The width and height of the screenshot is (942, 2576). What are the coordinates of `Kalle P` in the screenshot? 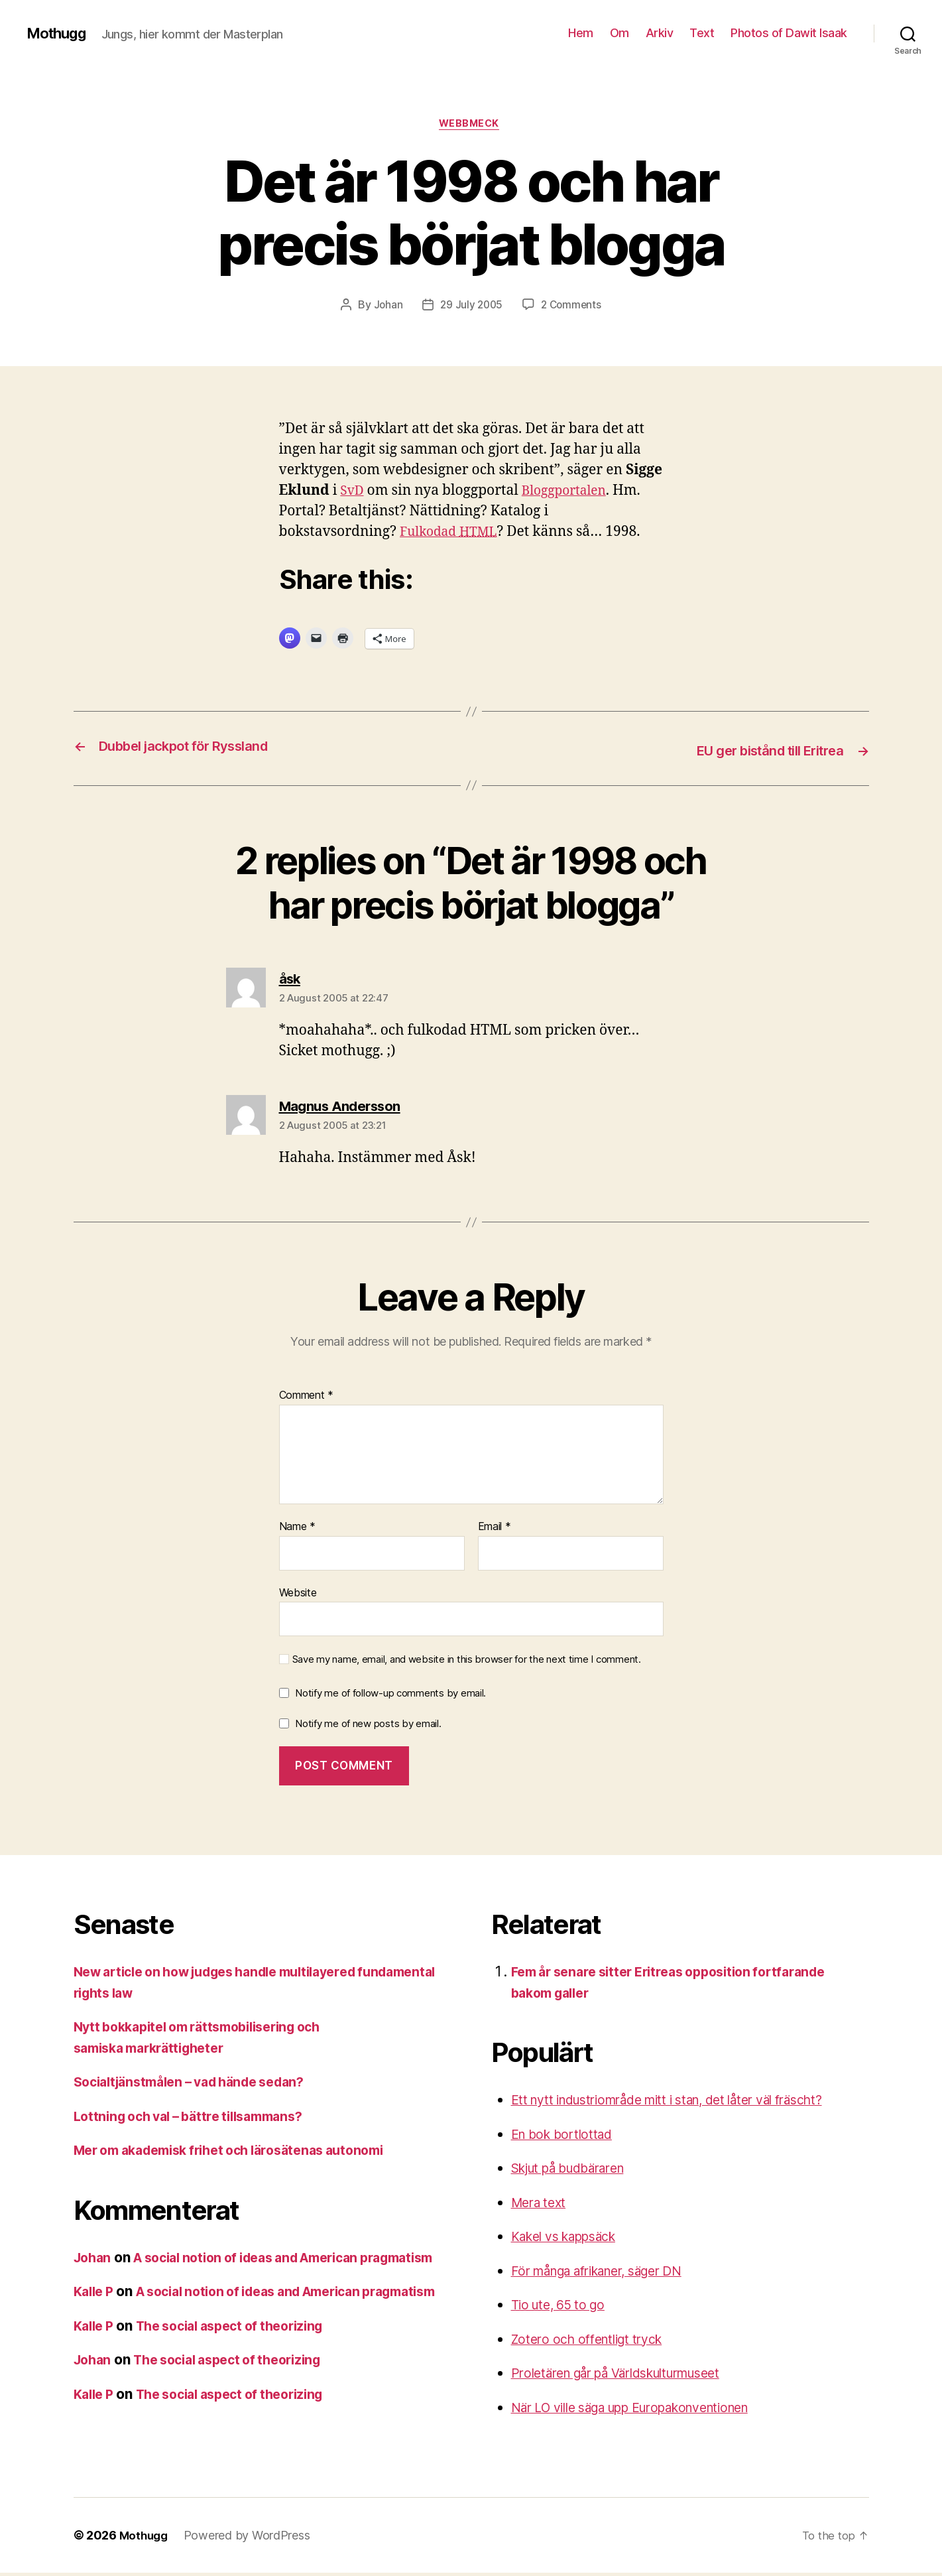 It's located at (96, 2313).